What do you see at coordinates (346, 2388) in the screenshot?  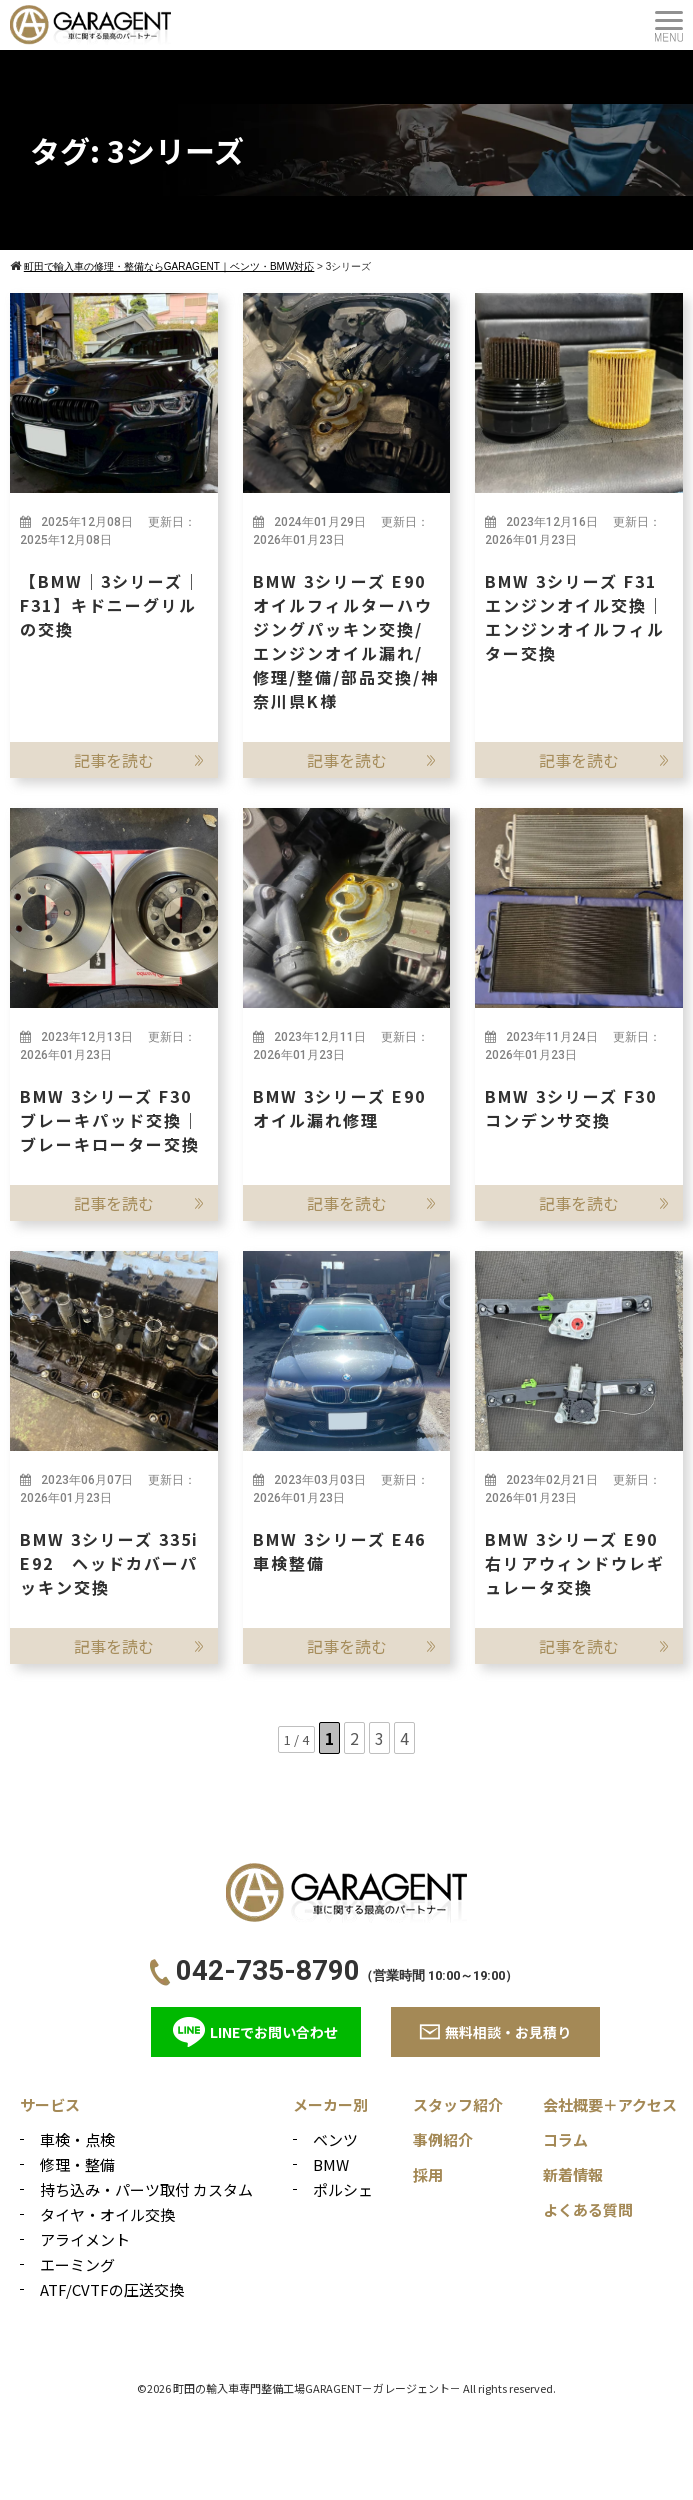 I see `©2026 町田の輸入車専門整備工場GARAGENT－ガレージェント－ All rights reserved.` at bounding box center [346, 2388].